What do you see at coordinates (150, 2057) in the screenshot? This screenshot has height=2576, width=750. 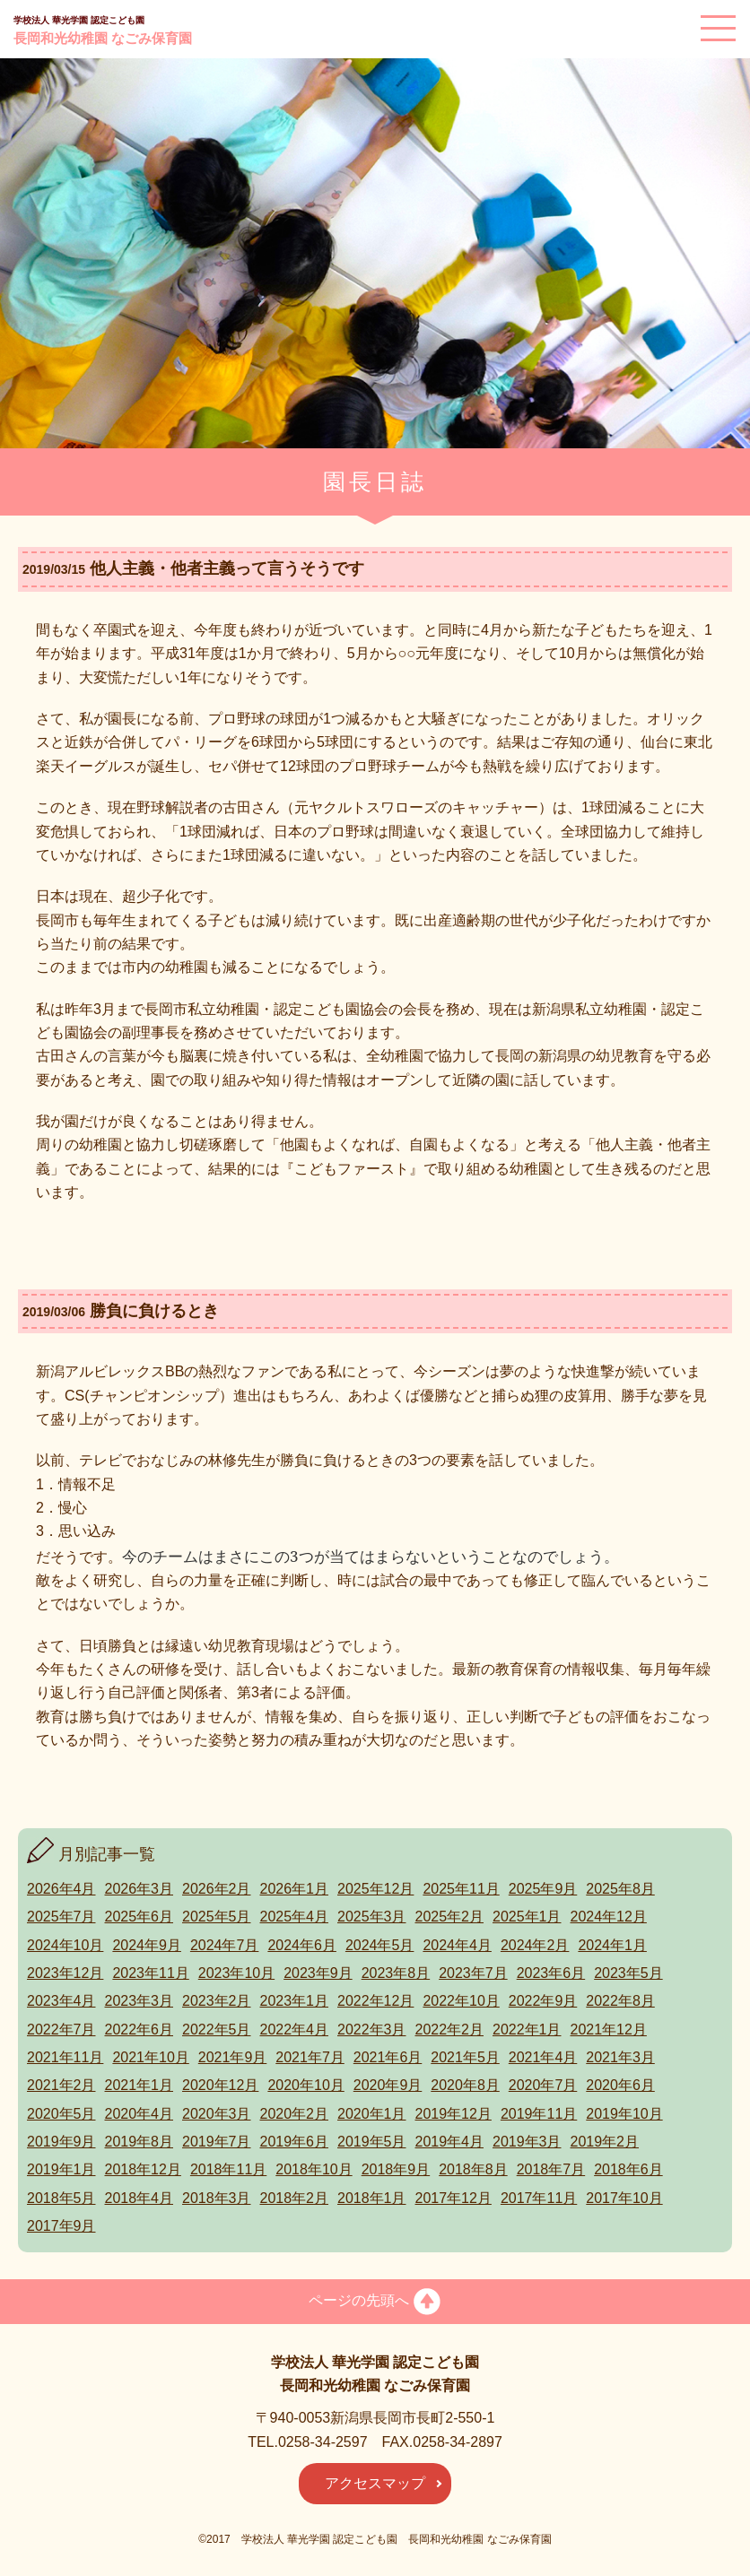 I see `2021年10月` at bounding box center [150, 2057].